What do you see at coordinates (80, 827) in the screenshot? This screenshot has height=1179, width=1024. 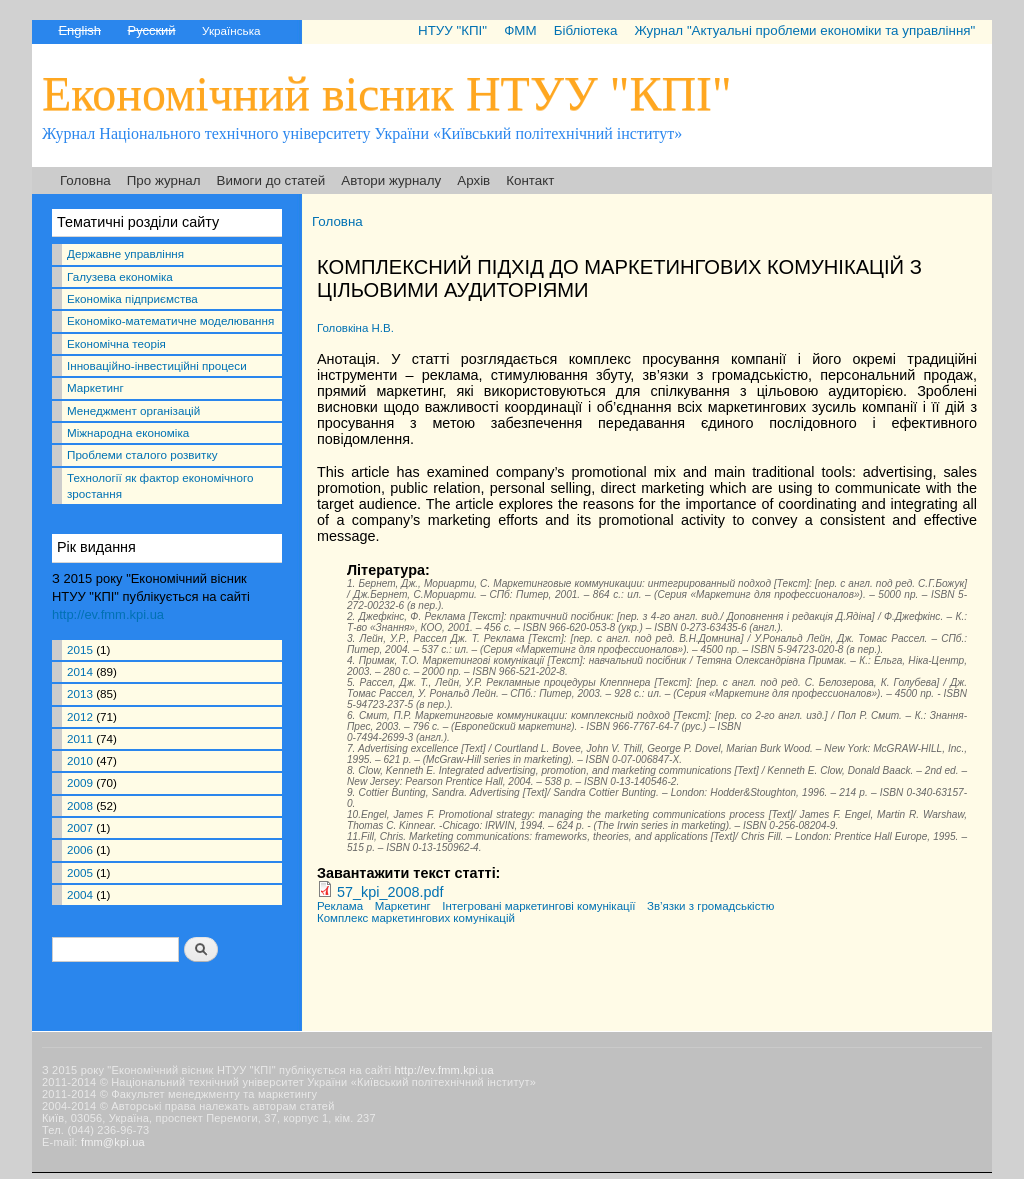 I see `2007` at bounding box center [80, 827].